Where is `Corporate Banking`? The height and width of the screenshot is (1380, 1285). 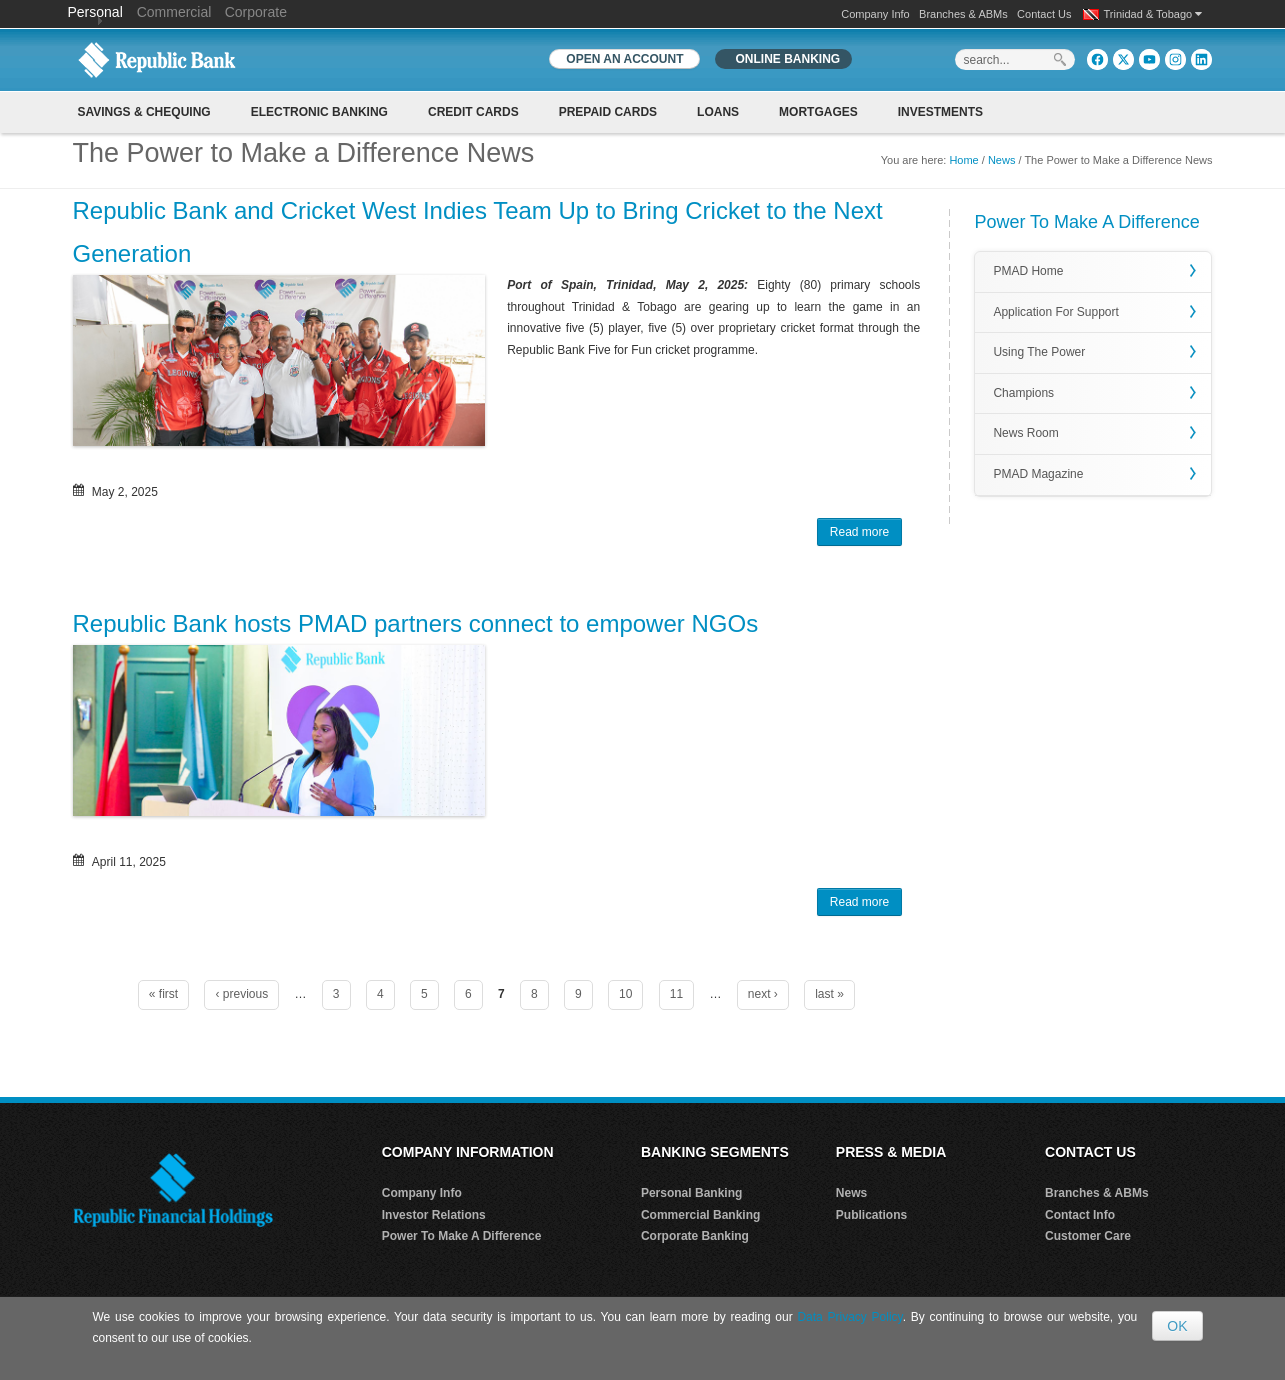 Corporate Banking is located at coordinates (695, 1236).